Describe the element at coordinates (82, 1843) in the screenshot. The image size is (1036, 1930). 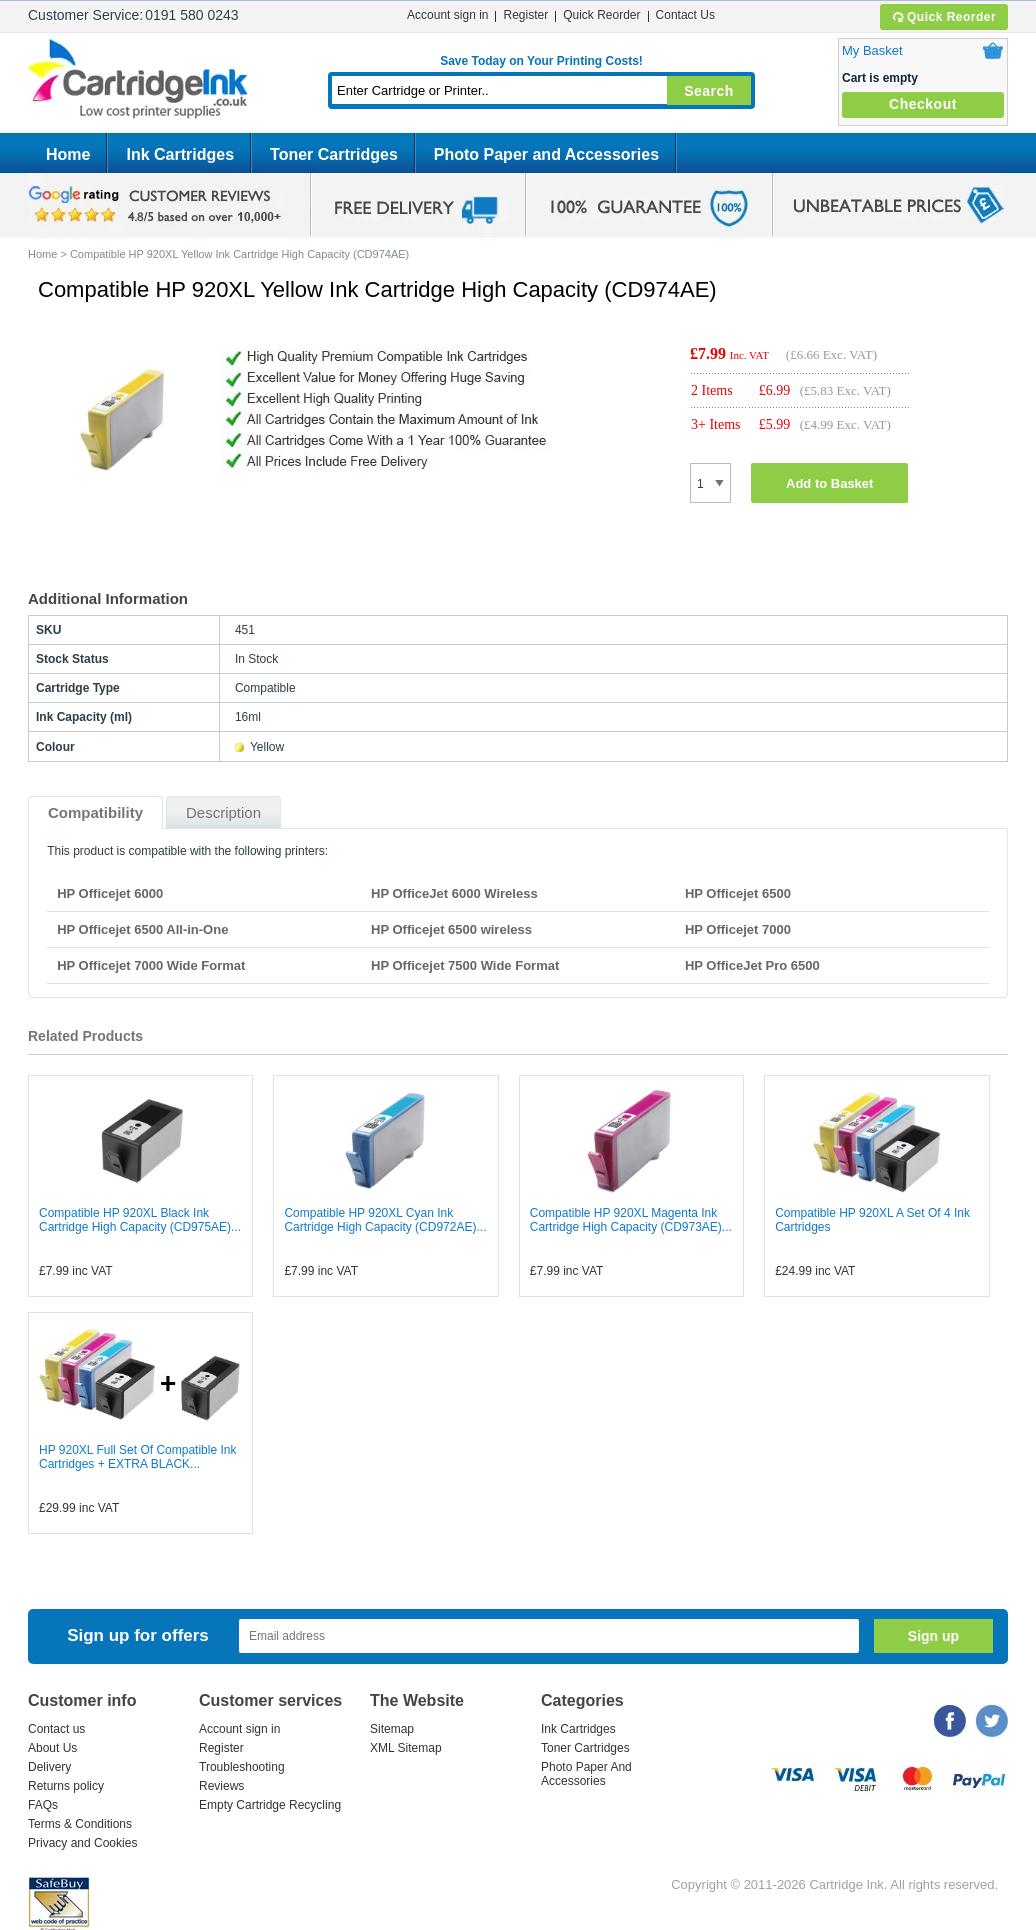
I see `Privacy and Cookies` at that location.